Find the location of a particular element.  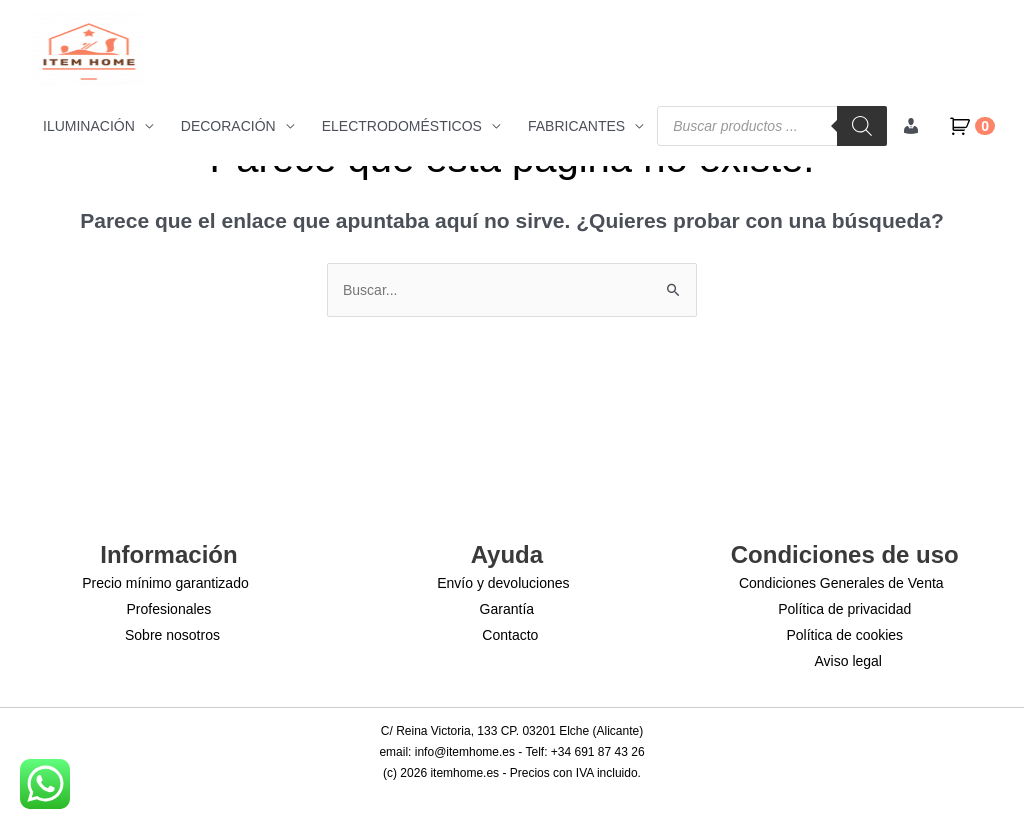

Condiciones Generales de Venta is located at coordinates (841, 583).